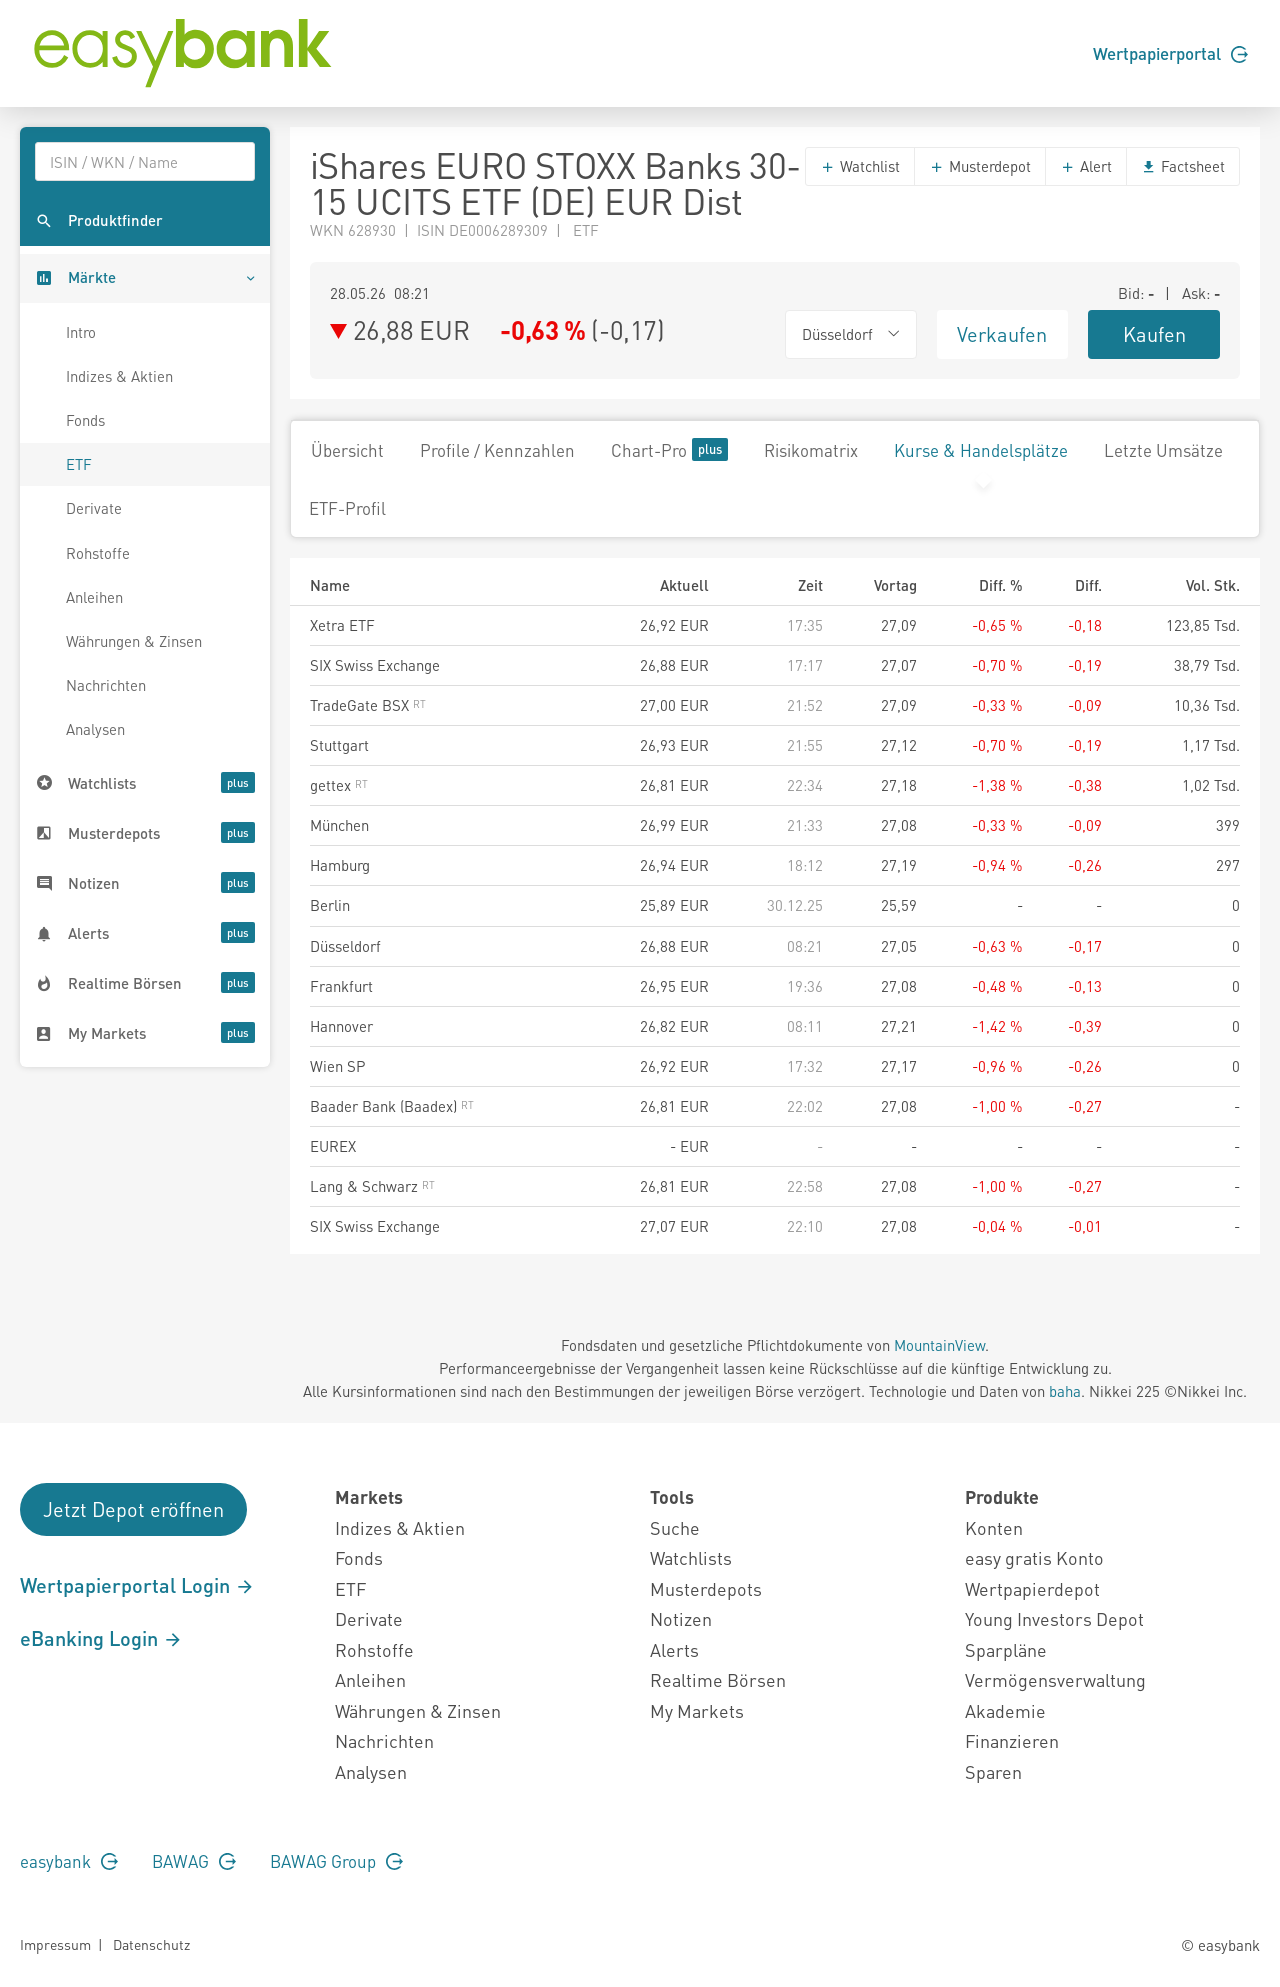 The height and width of the screenshot is (1987, 1280). I want to click on ETF-Profil, so click(347, 508).